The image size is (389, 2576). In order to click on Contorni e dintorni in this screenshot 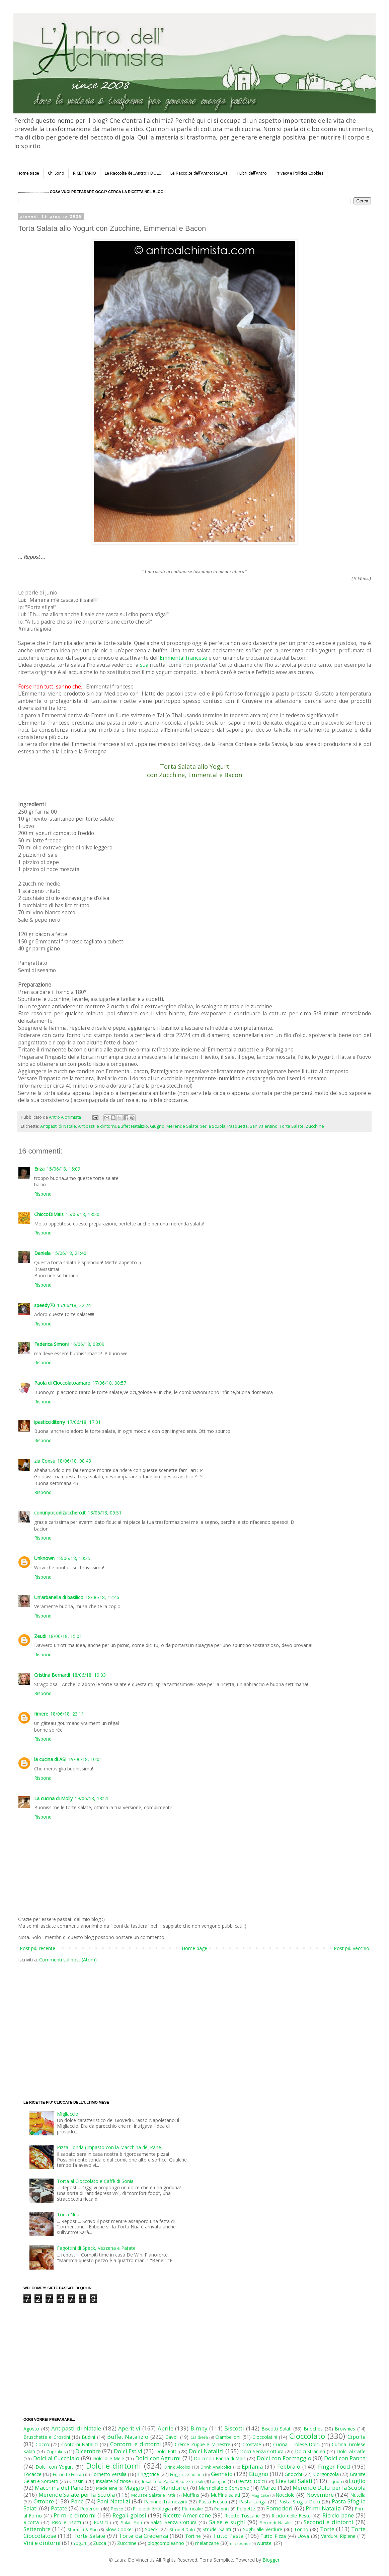, I will do `click(135, 2444)`.